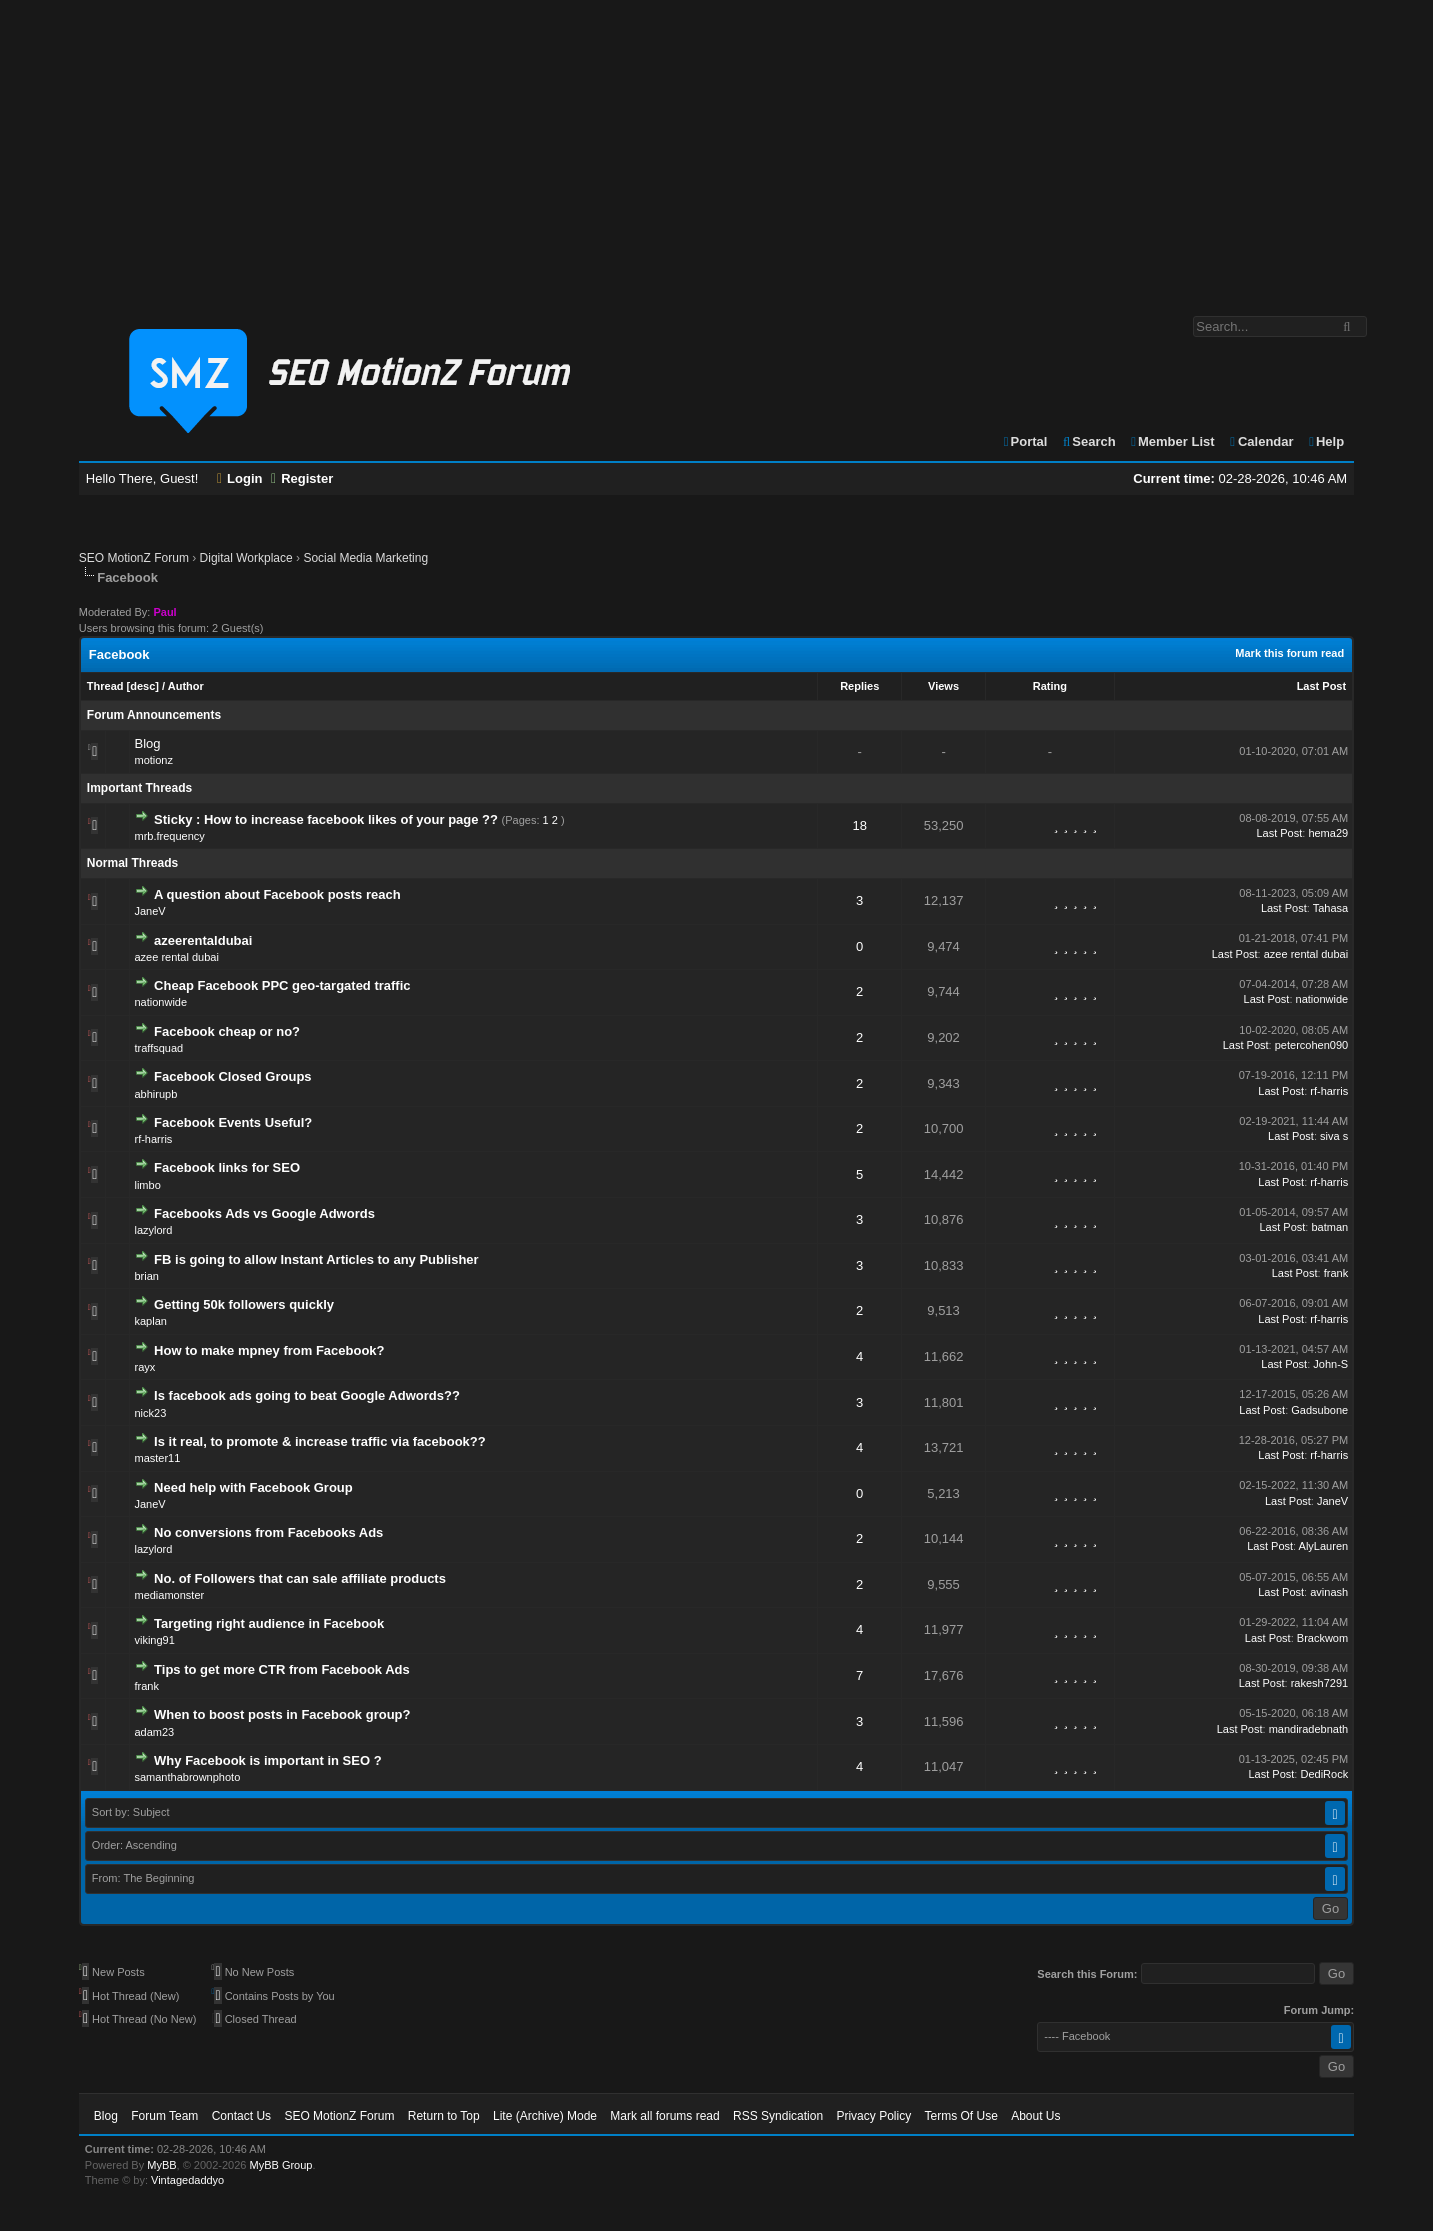 The height and width of the screenshot is (2231, 1433). Describe the element at coordinates (444, 2116) in the screenshot. I see `Return to Top` at that location.